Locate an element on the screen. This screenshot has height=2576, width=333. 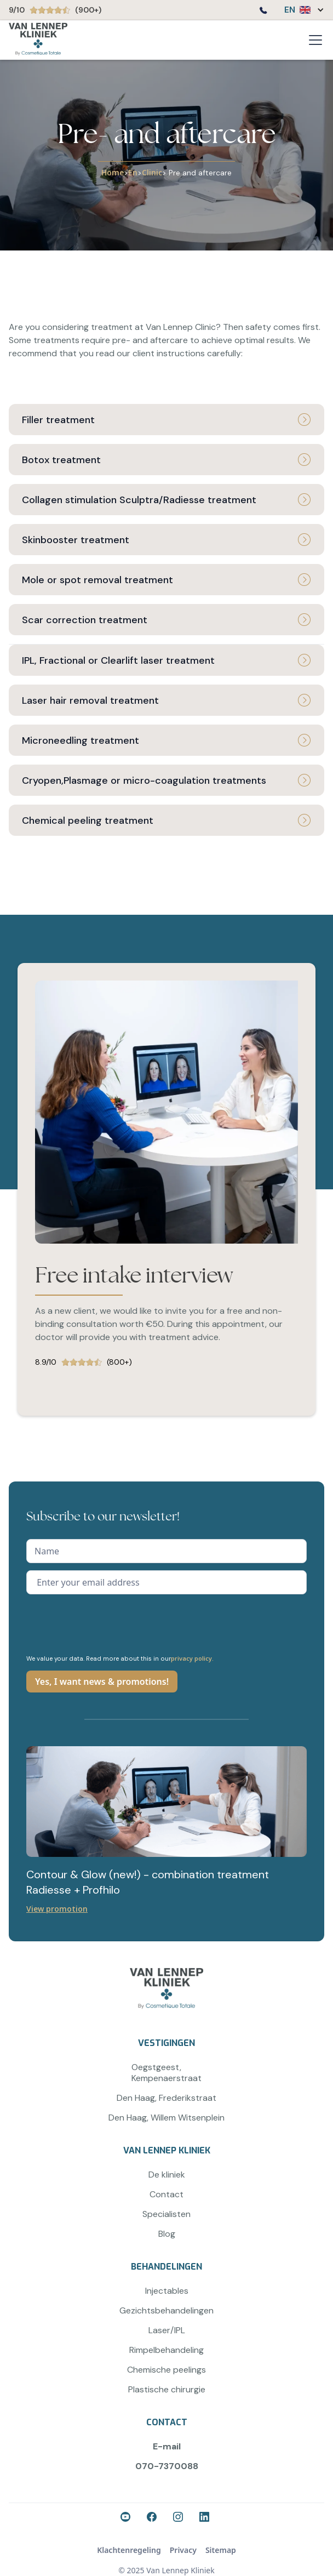
En is located at coordinates (132, 172).